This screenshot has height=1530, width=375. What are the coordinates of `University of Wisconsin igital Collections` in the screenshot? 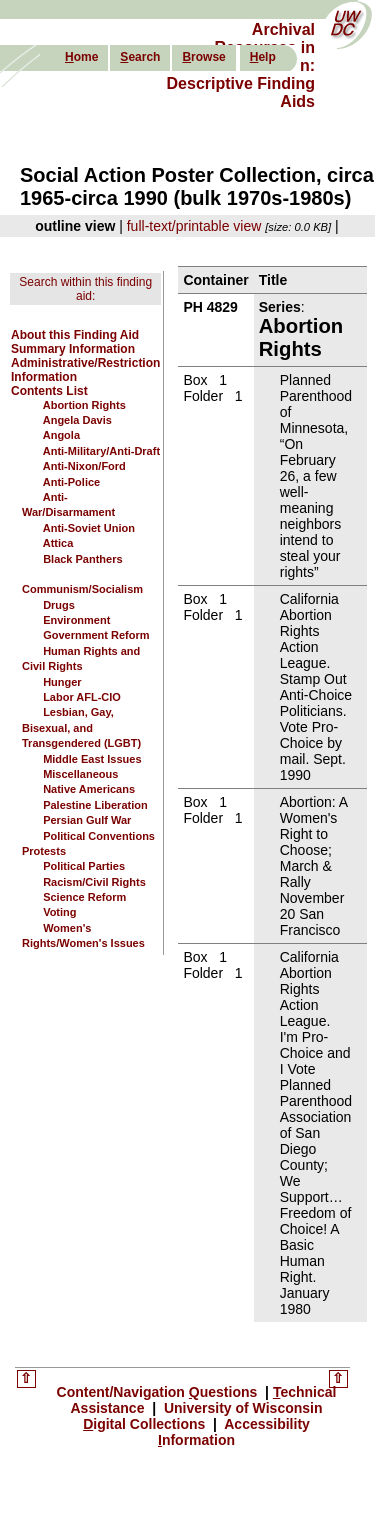 It's located at (202, 1416).